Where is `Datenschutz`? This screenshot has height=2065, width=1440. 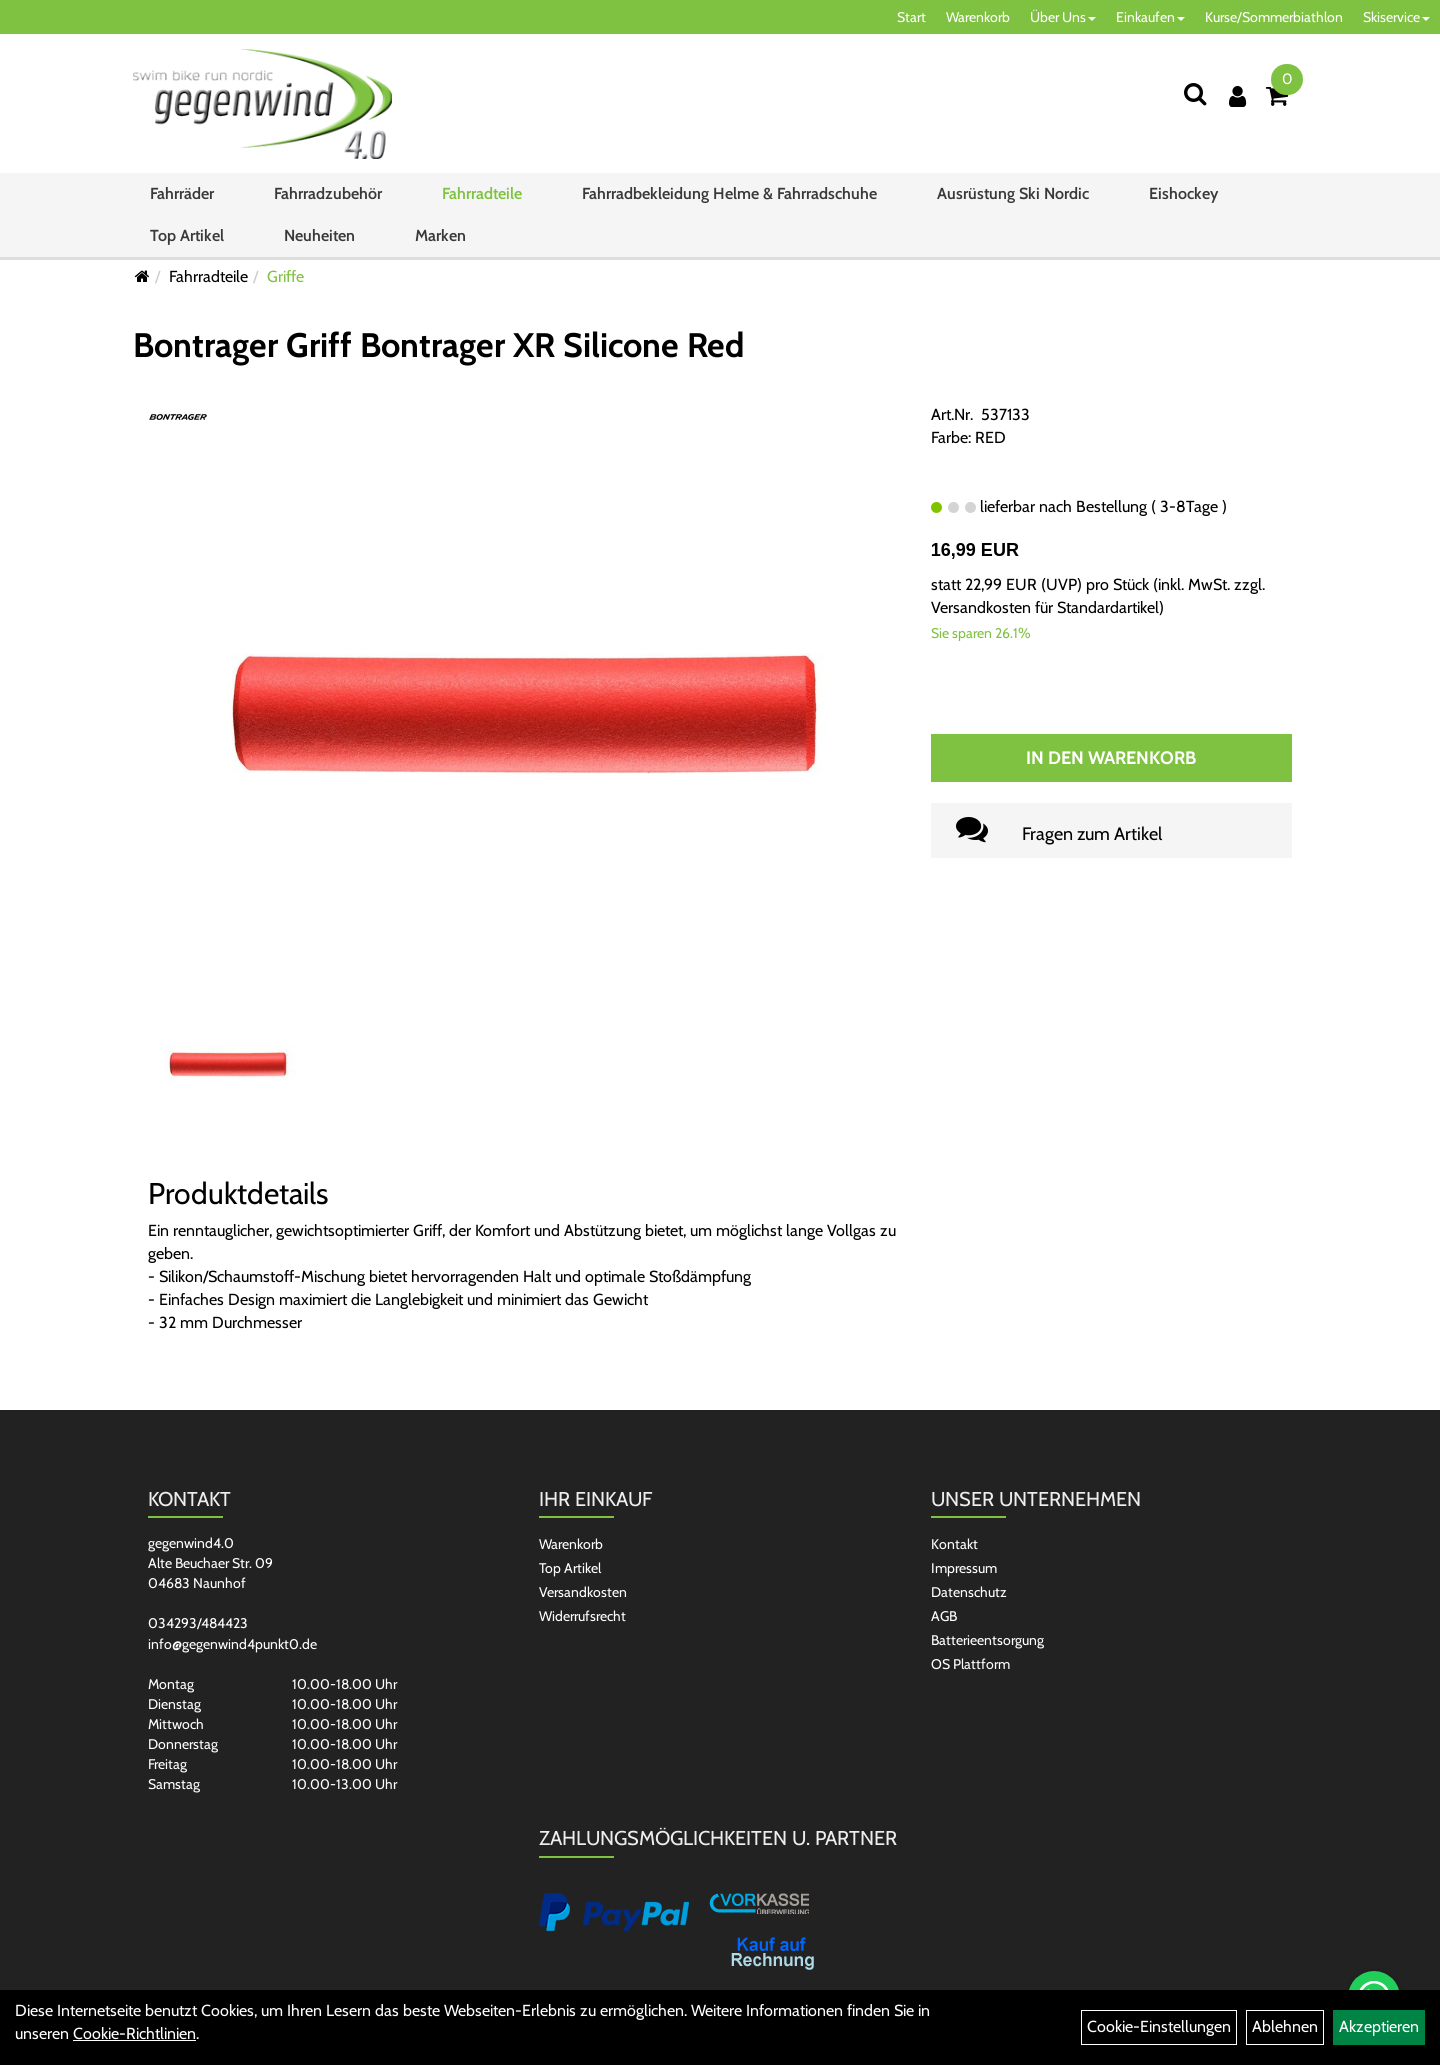
Datenschutz is located at coordinates (969, 1592).